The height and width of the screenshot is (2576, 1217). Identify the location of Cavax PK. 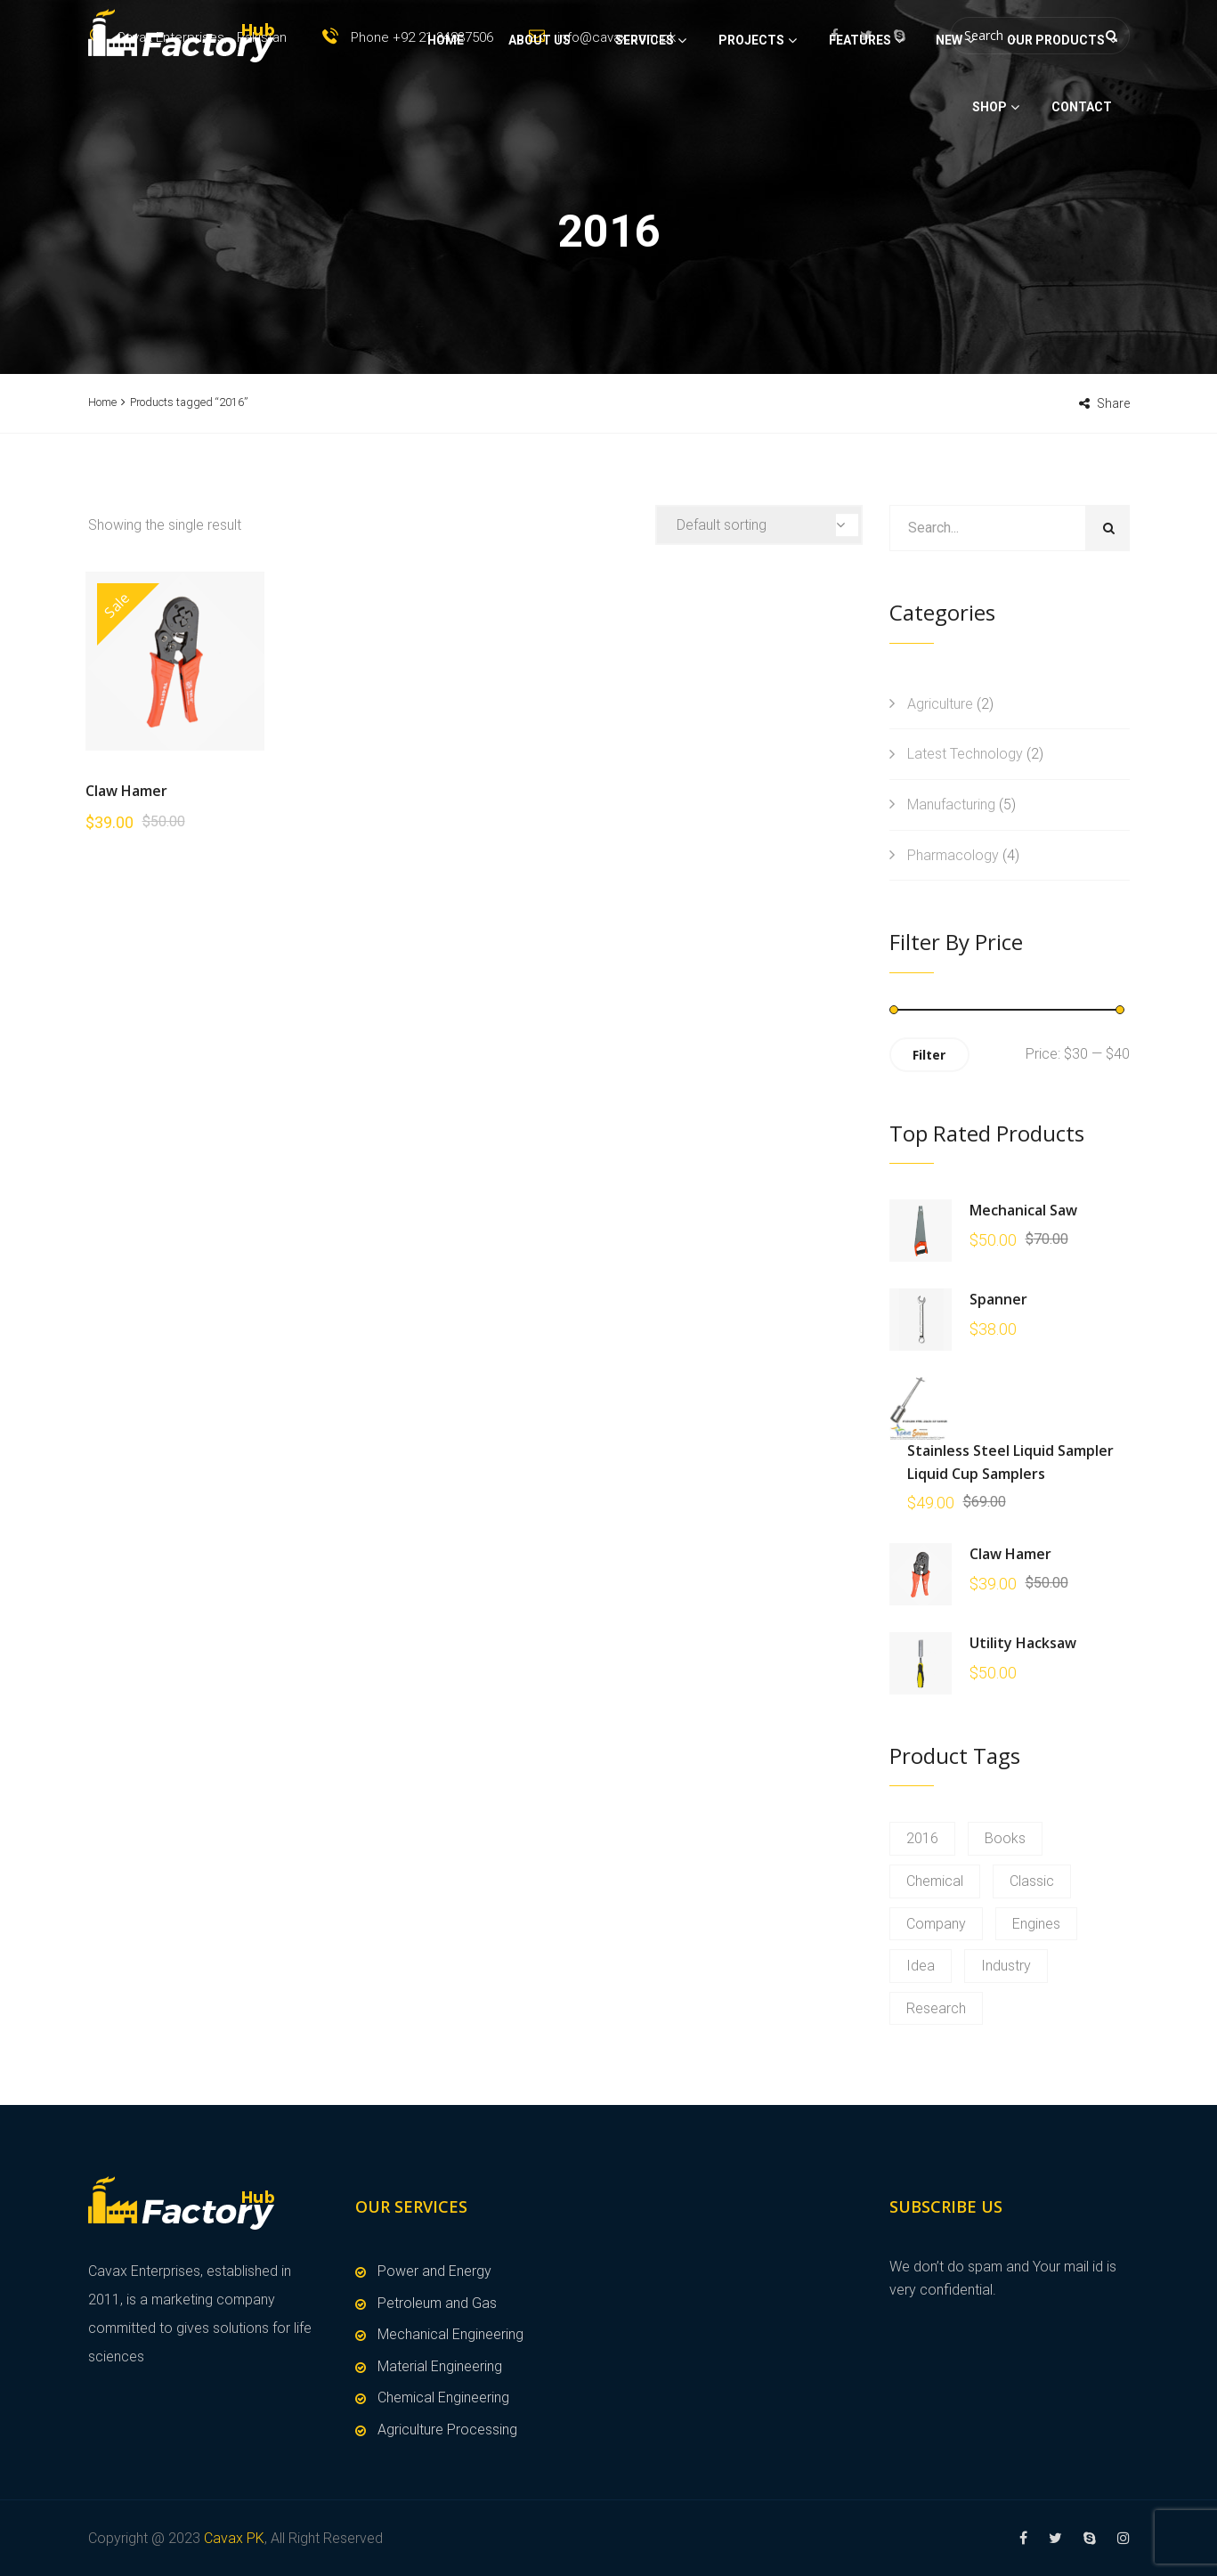
(234, 2538).